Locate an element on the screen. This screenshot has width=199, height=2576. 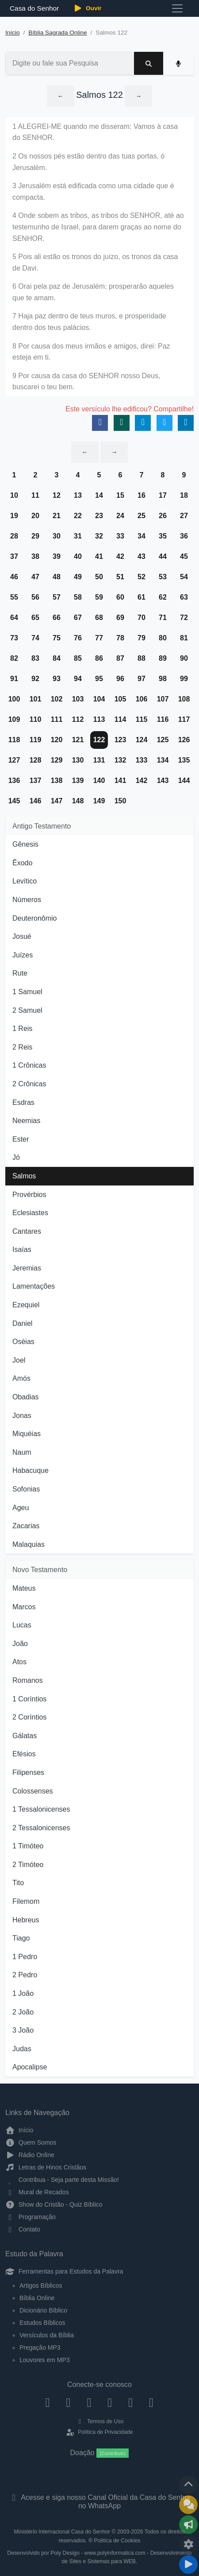
86 is located at coordinates (99, 658).